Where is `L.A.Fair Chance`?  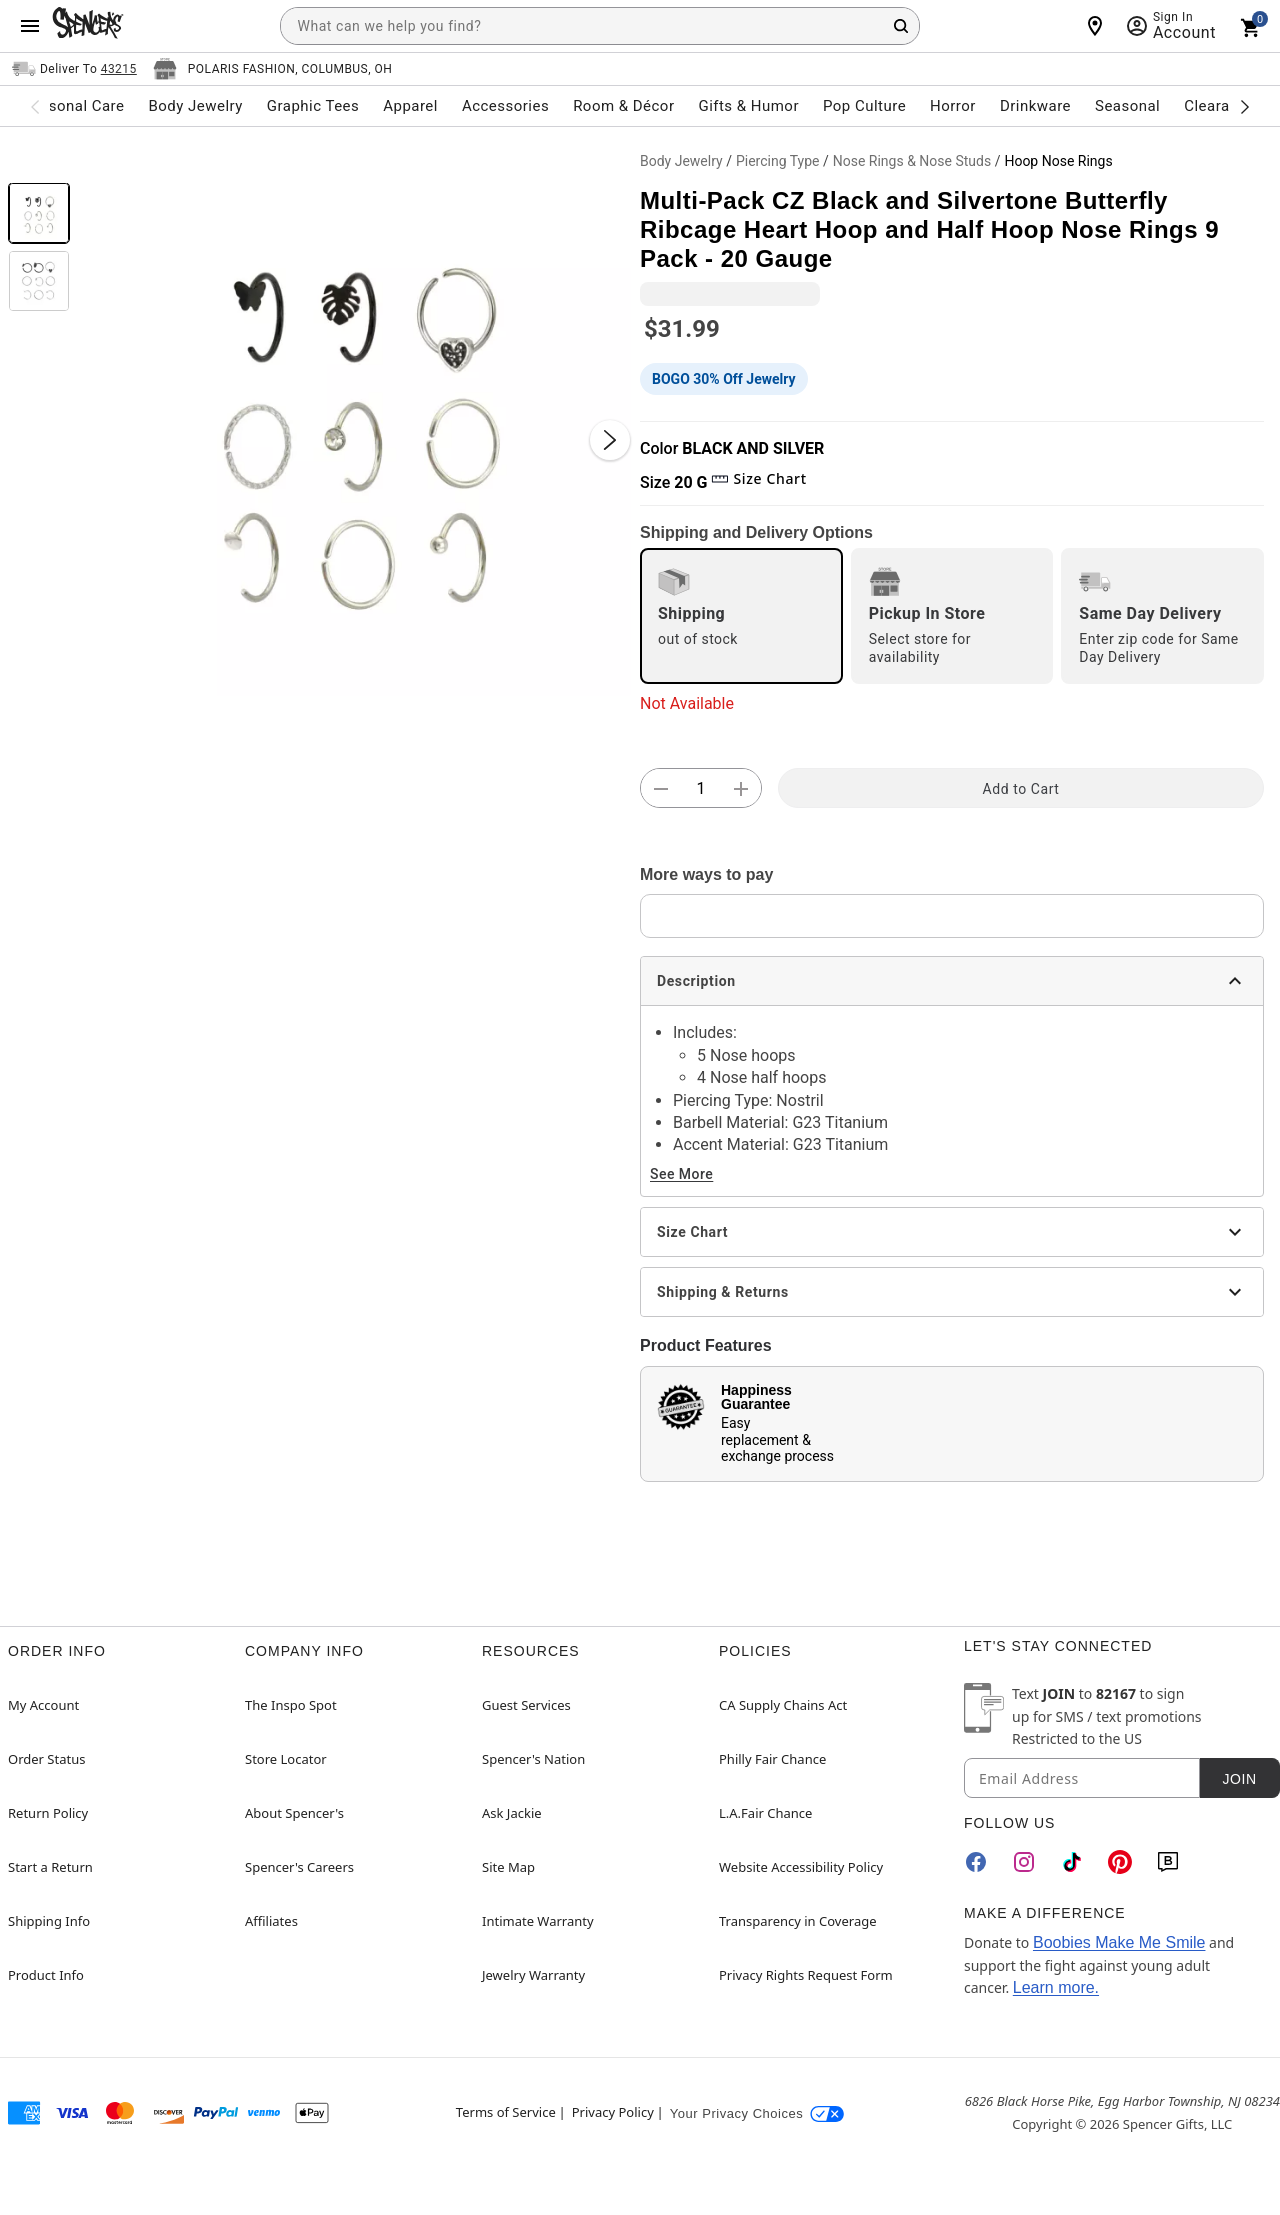 L.A.Fair Chance is located at coordinates (765, 1813).